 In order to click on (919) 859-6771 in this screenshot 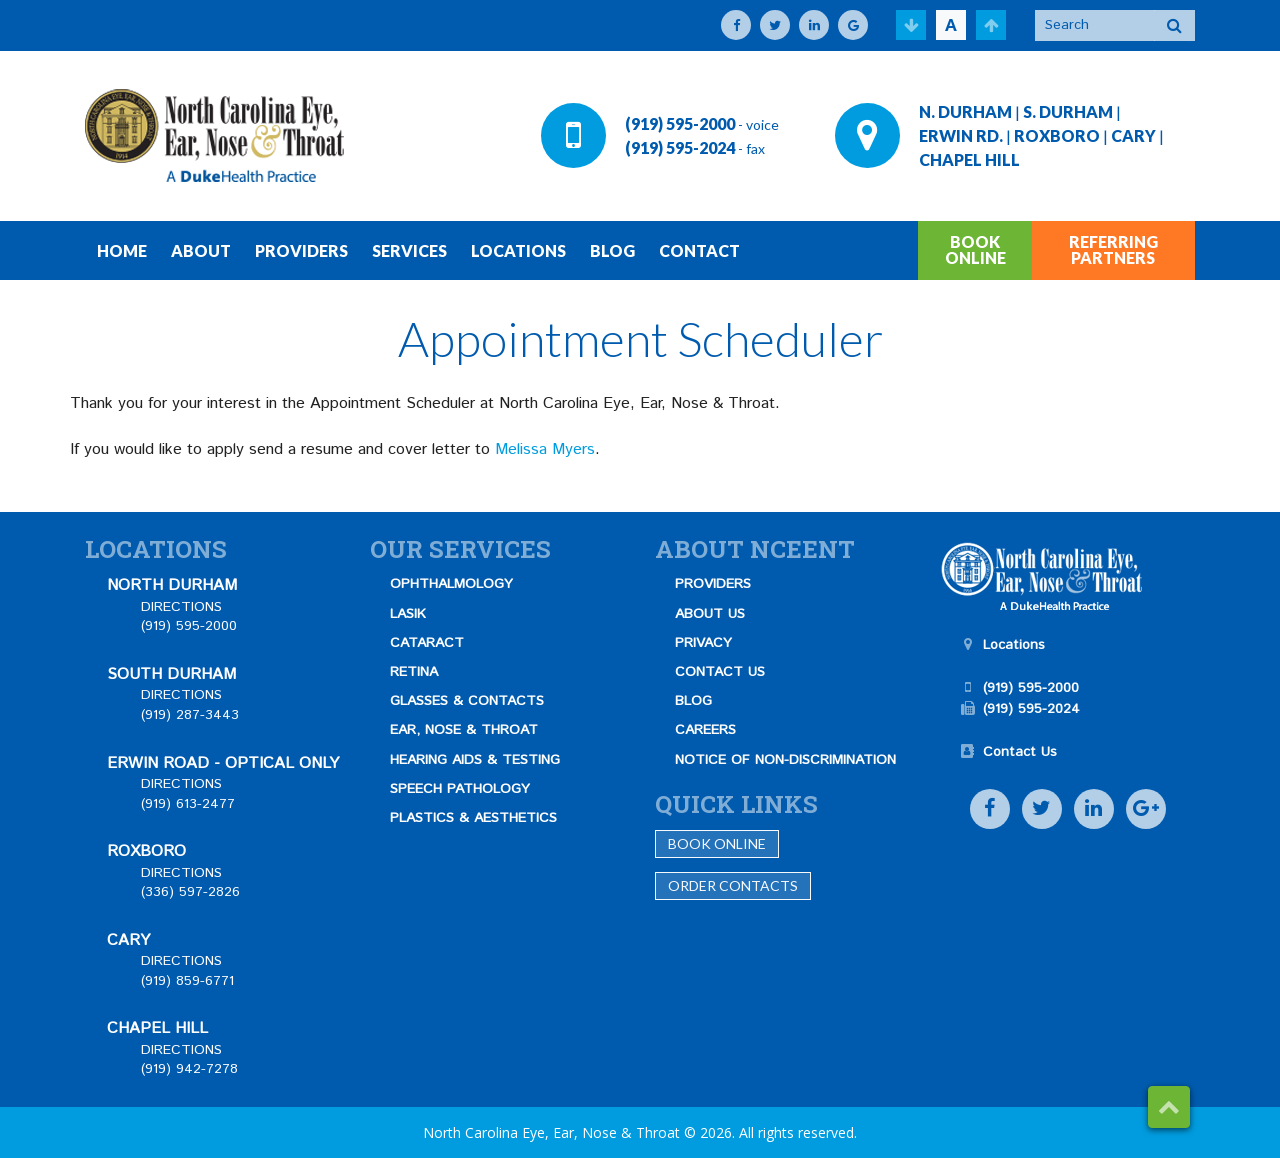, I will do `click(187, 981)`.